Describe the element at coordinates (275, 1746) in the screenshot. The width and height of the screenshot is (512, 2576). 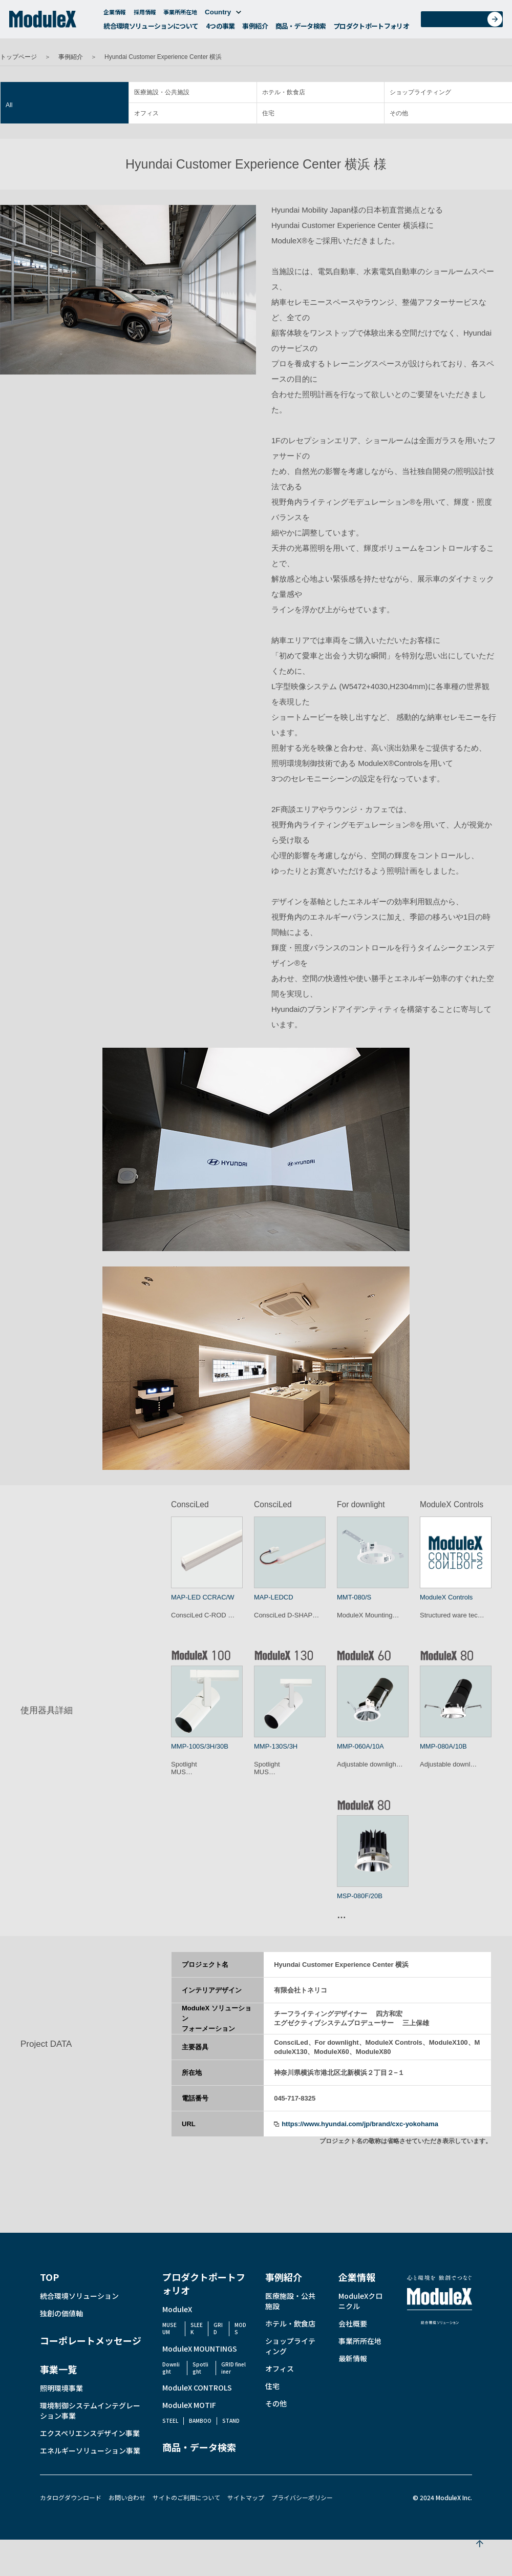
I see `MMP-130S/3H` at that location.